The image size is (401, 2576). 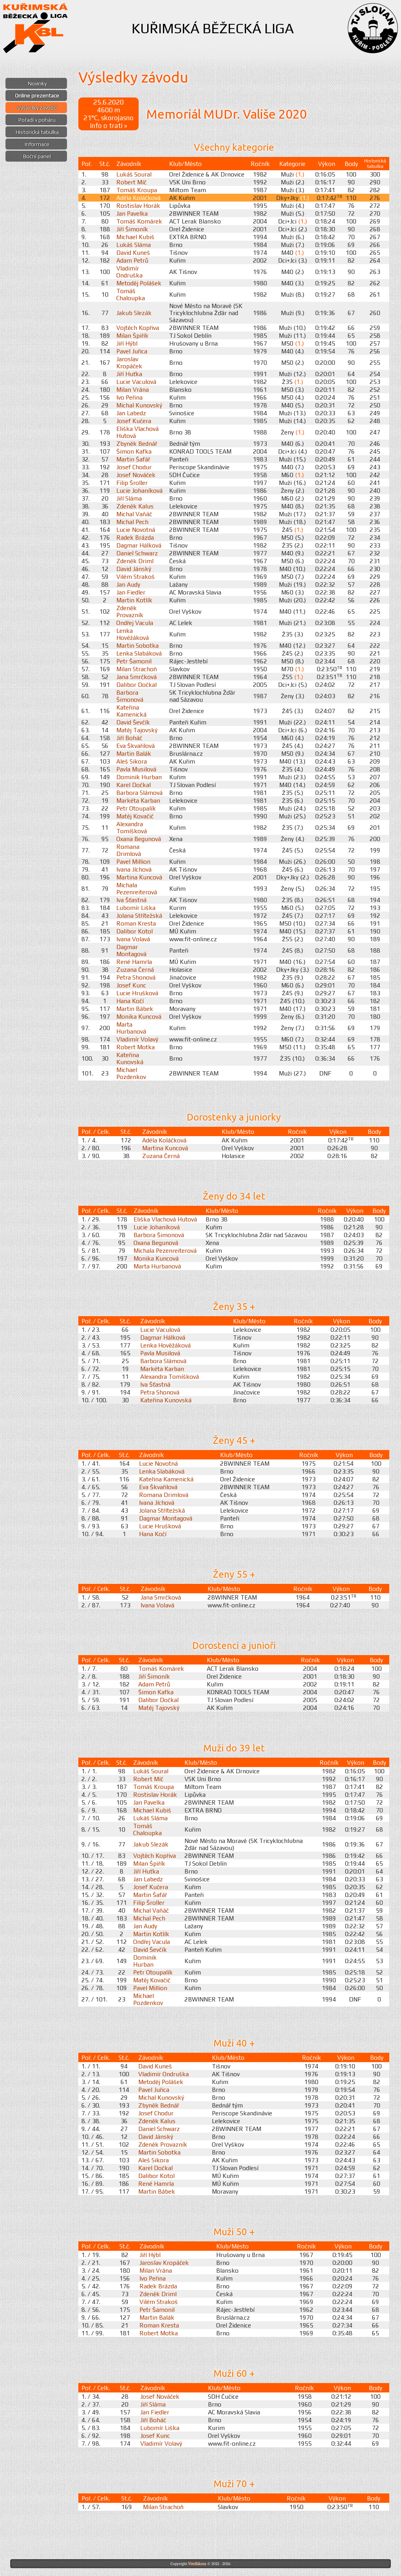 I want to click on Šimon Kafka, so click(x=134, y=451).